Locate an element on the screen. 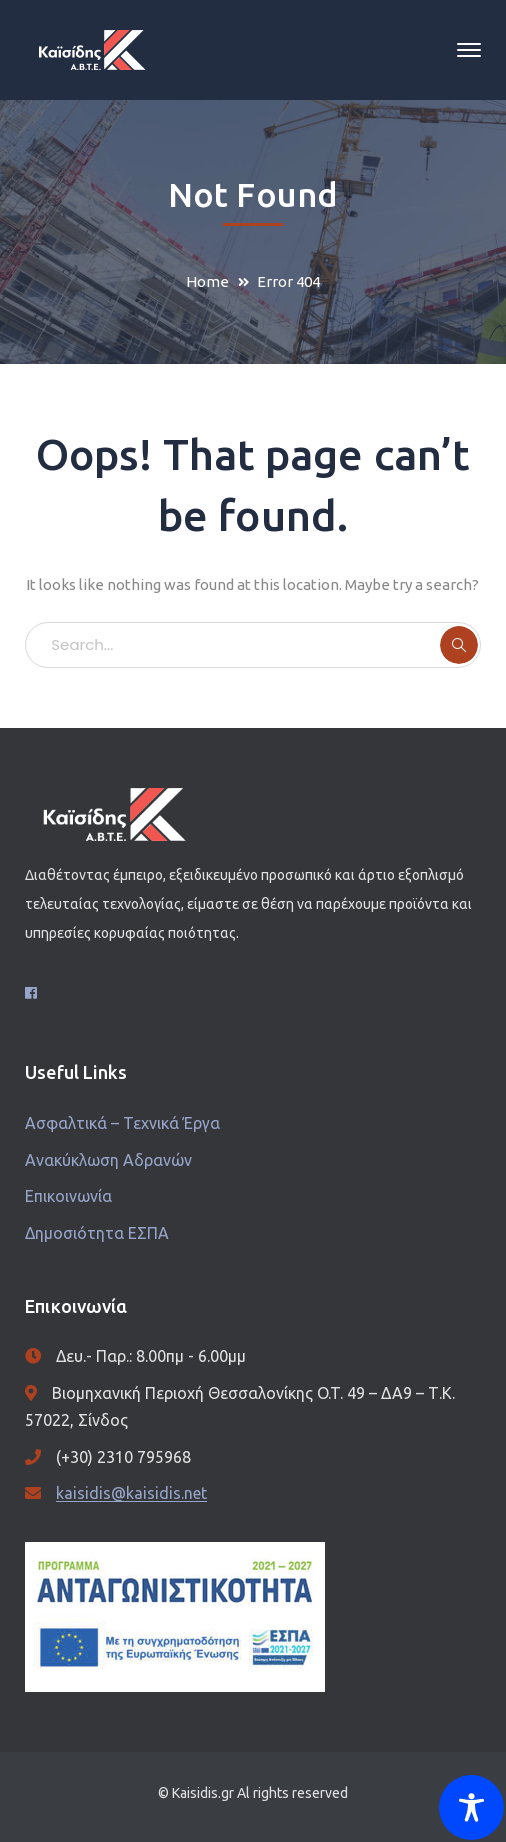 This screenshot has height=1842, width=506. Ασφαλτικά – Τεχνικά Έργα is located at coordinates (122, 1123).